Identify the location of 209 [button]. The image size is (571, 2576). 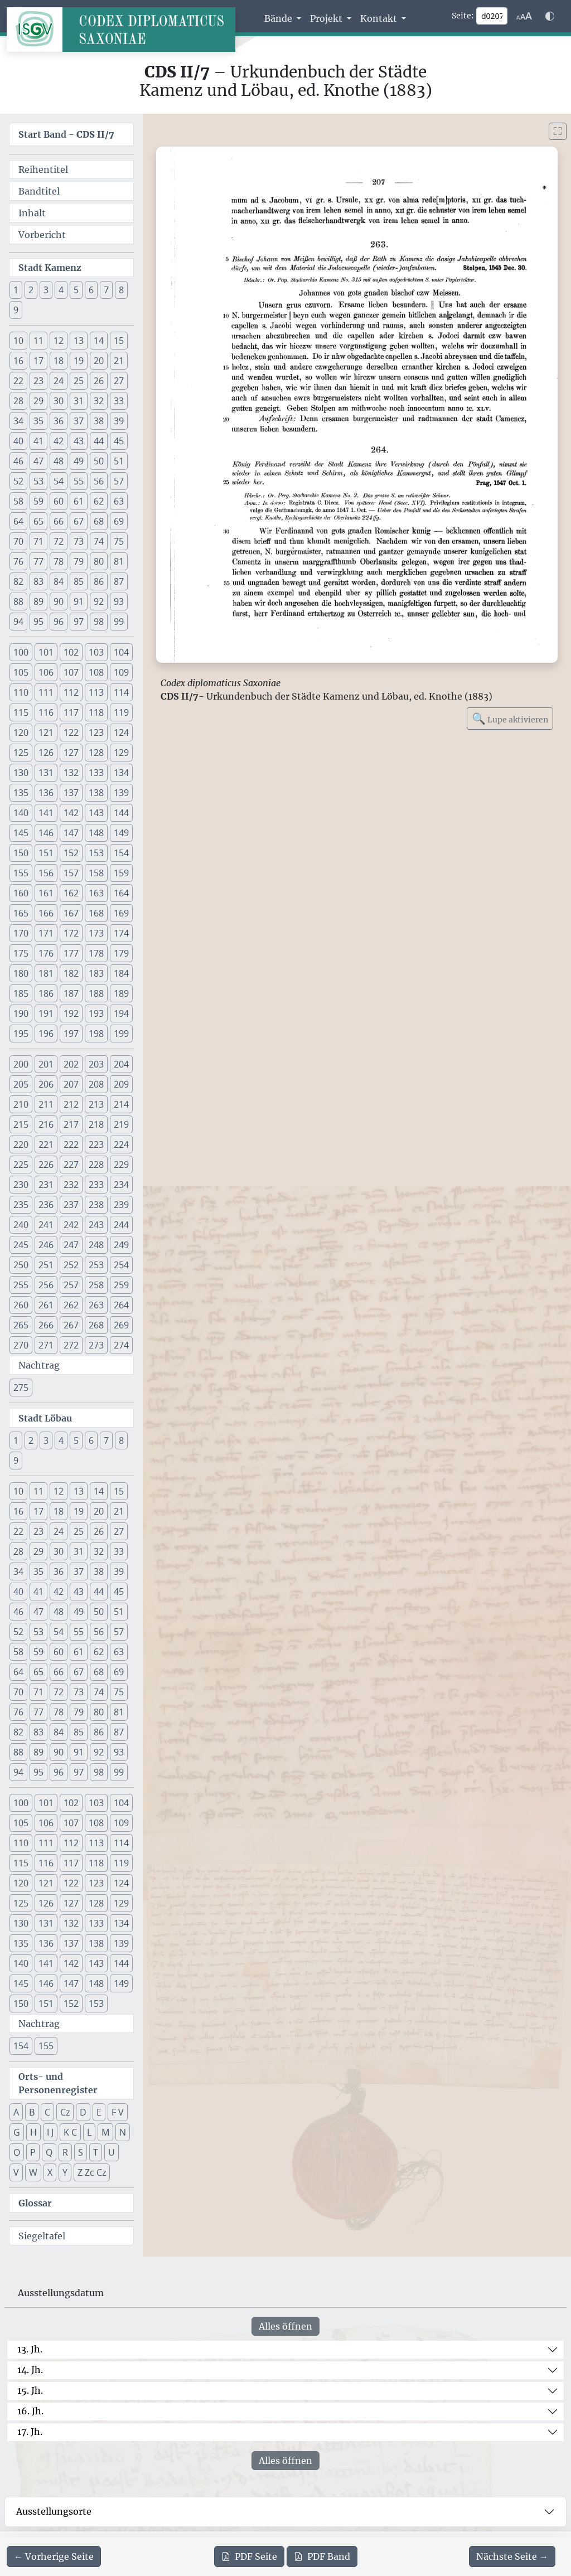
(121, 1084).